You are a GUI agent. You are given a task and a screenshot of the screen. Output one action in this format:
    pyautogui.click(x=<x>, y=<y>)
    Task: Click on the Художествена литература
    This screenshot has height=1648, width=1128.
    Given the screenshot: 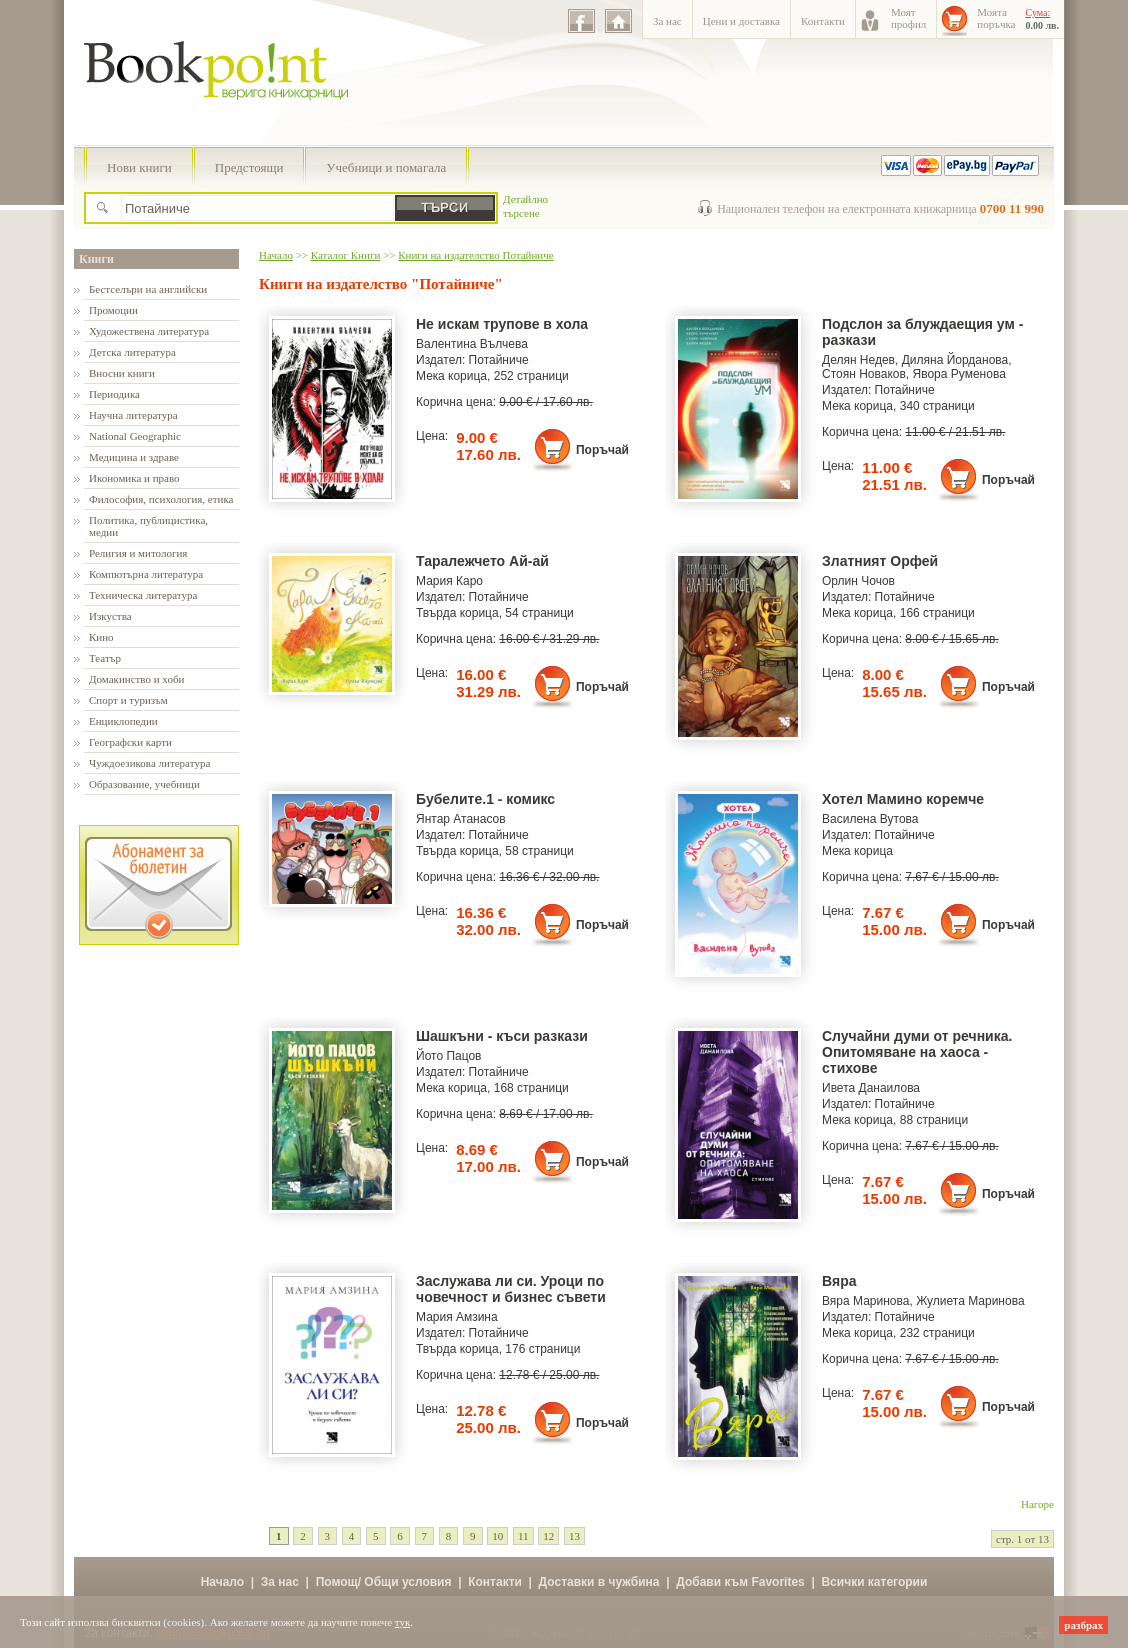 What is the action you would take?
    pyautogui.click(x=149, y=331)
    